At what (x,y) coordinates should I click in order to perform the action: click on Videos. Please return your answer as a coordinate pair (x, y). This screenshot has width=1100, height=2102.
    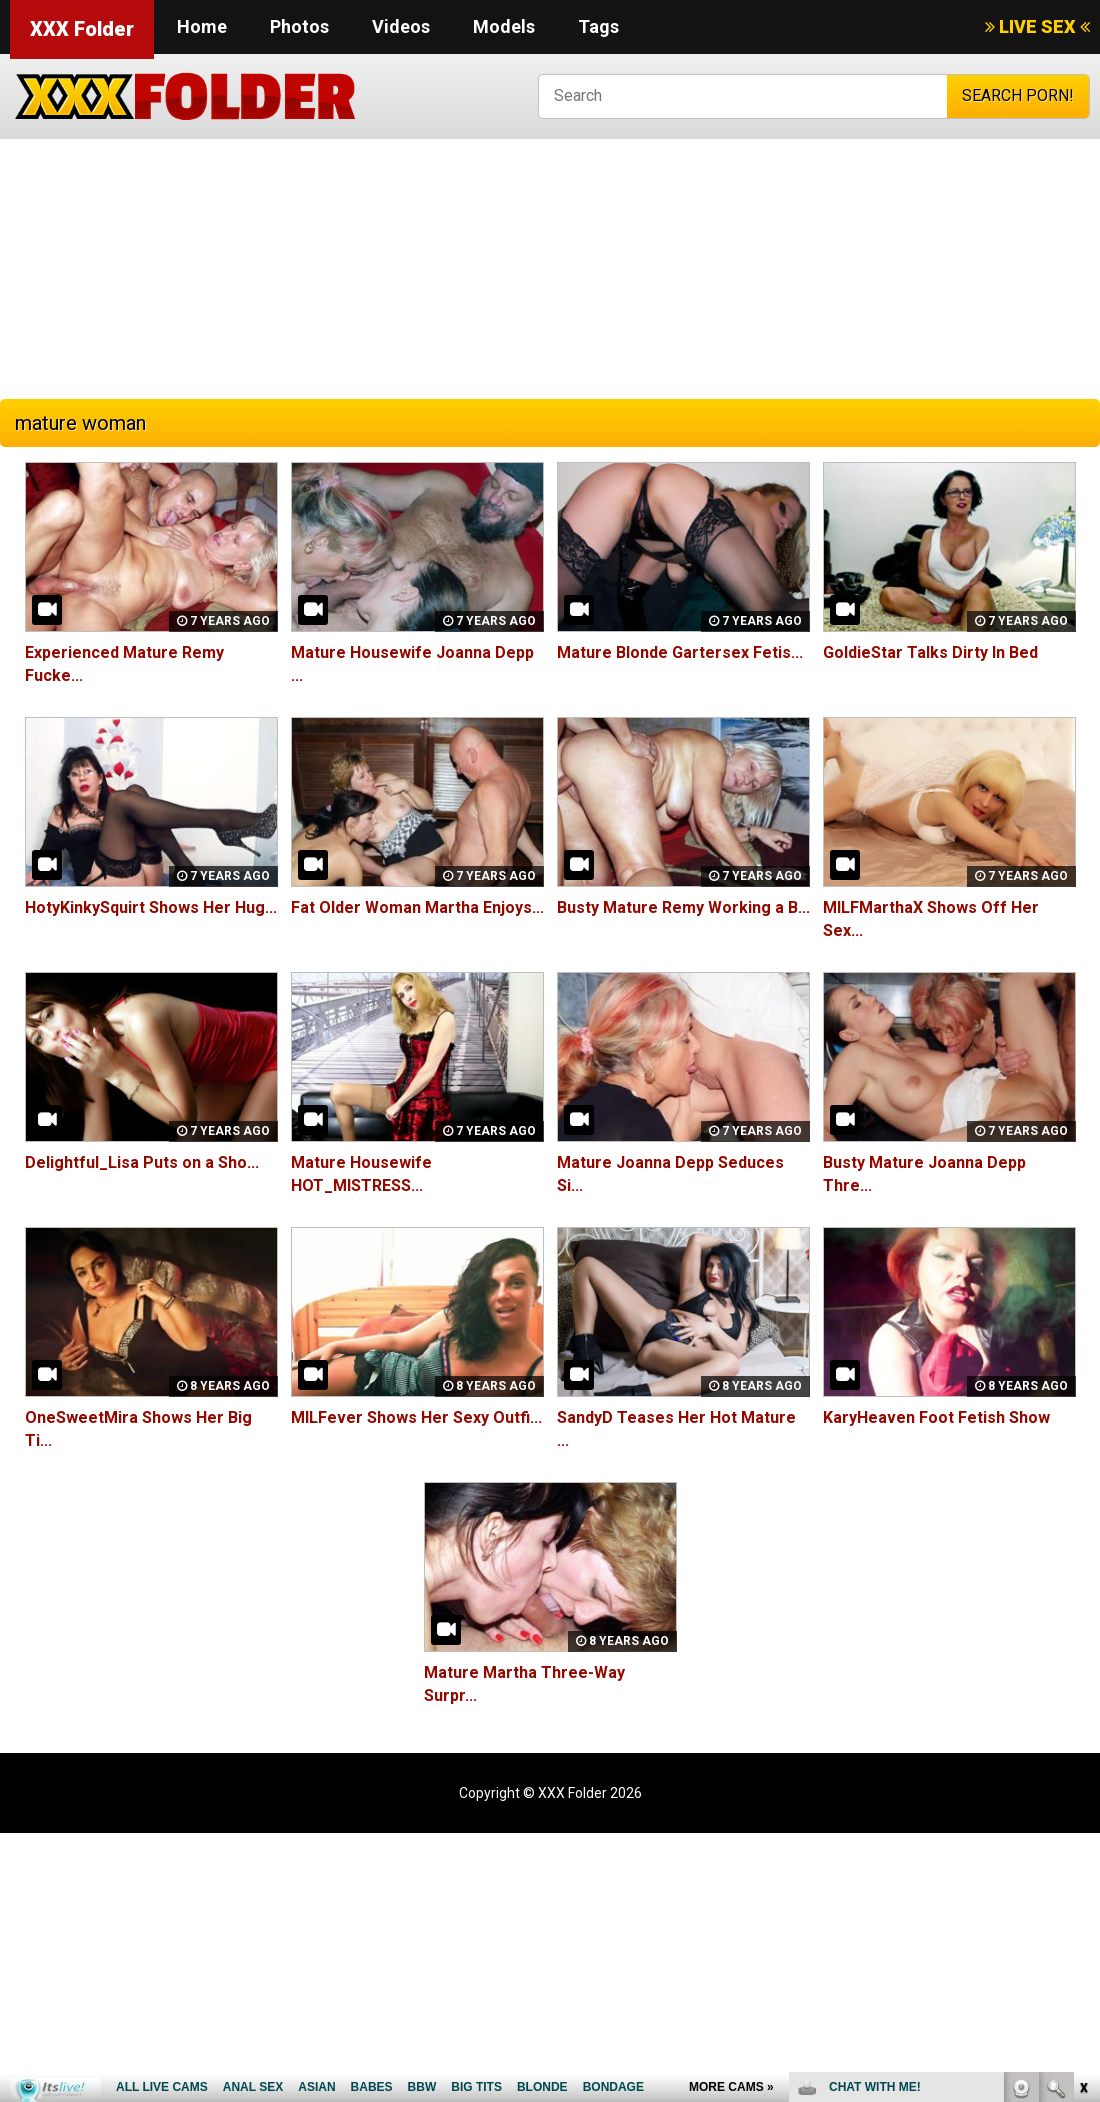
    Looking at the image, I should click on (401, 26).